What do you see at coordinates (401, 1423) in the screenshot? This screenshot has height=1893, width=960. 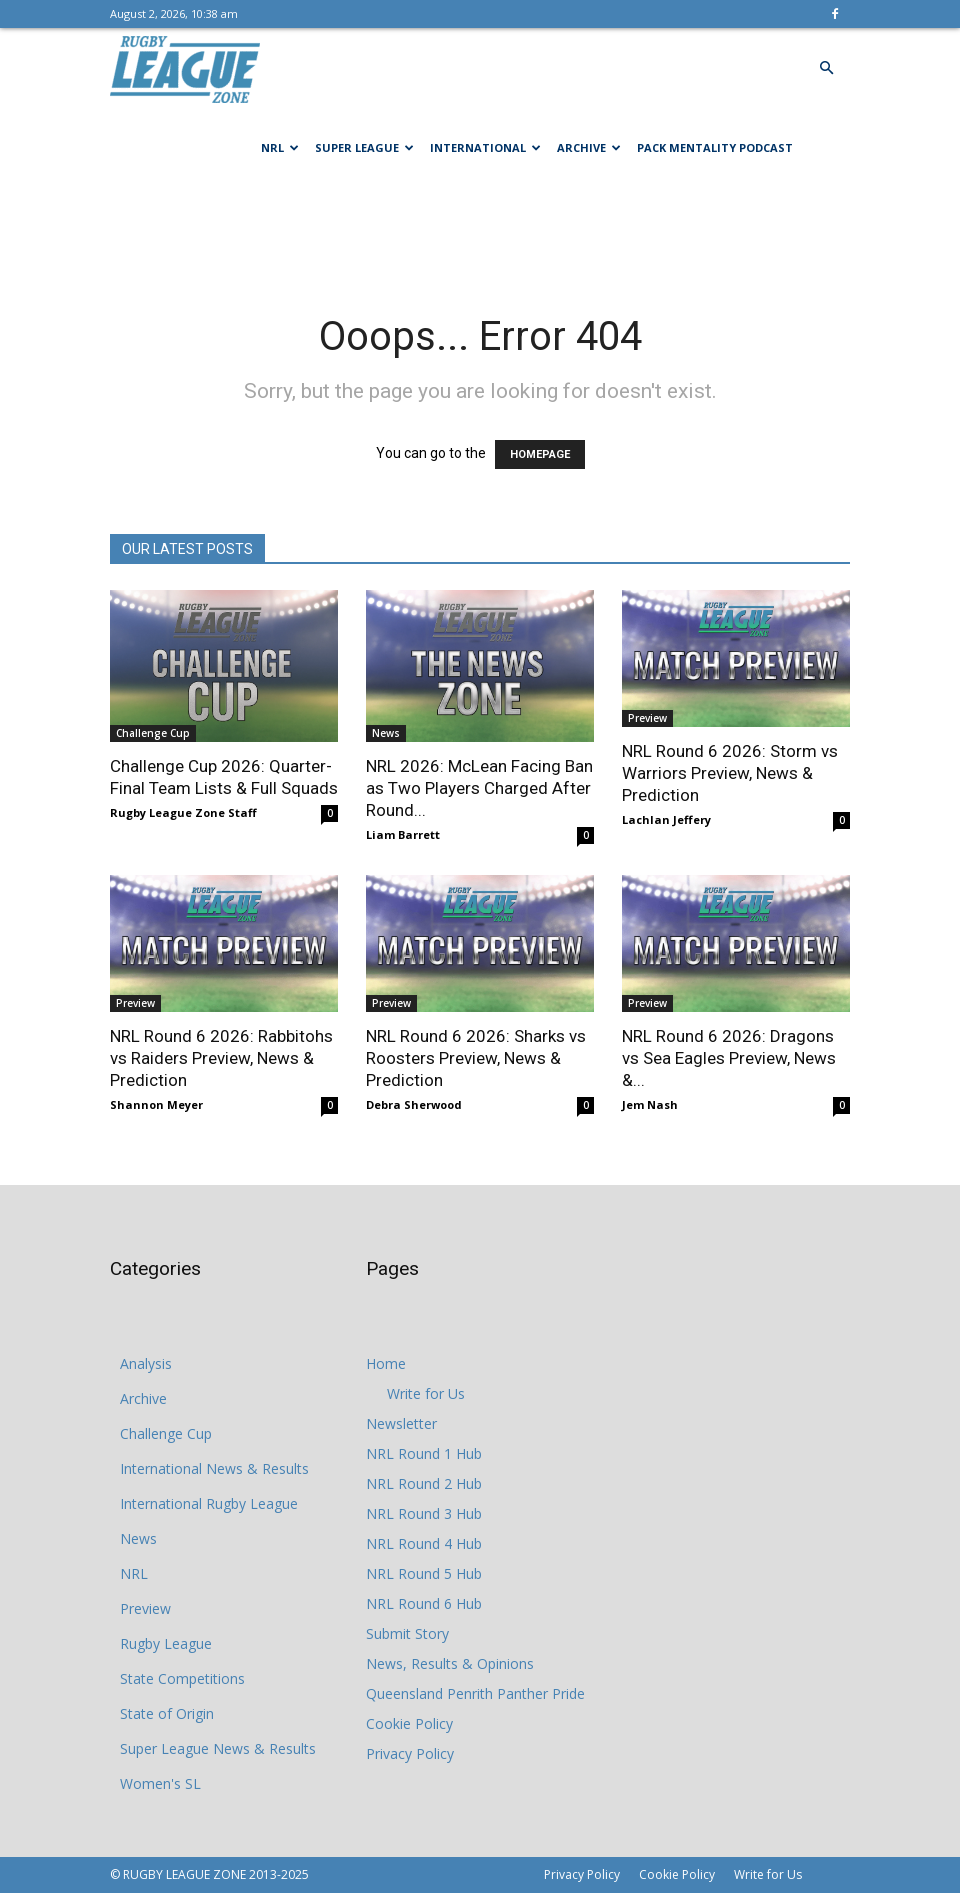 I see `Newsletter` at bounding box center [401, 1423].